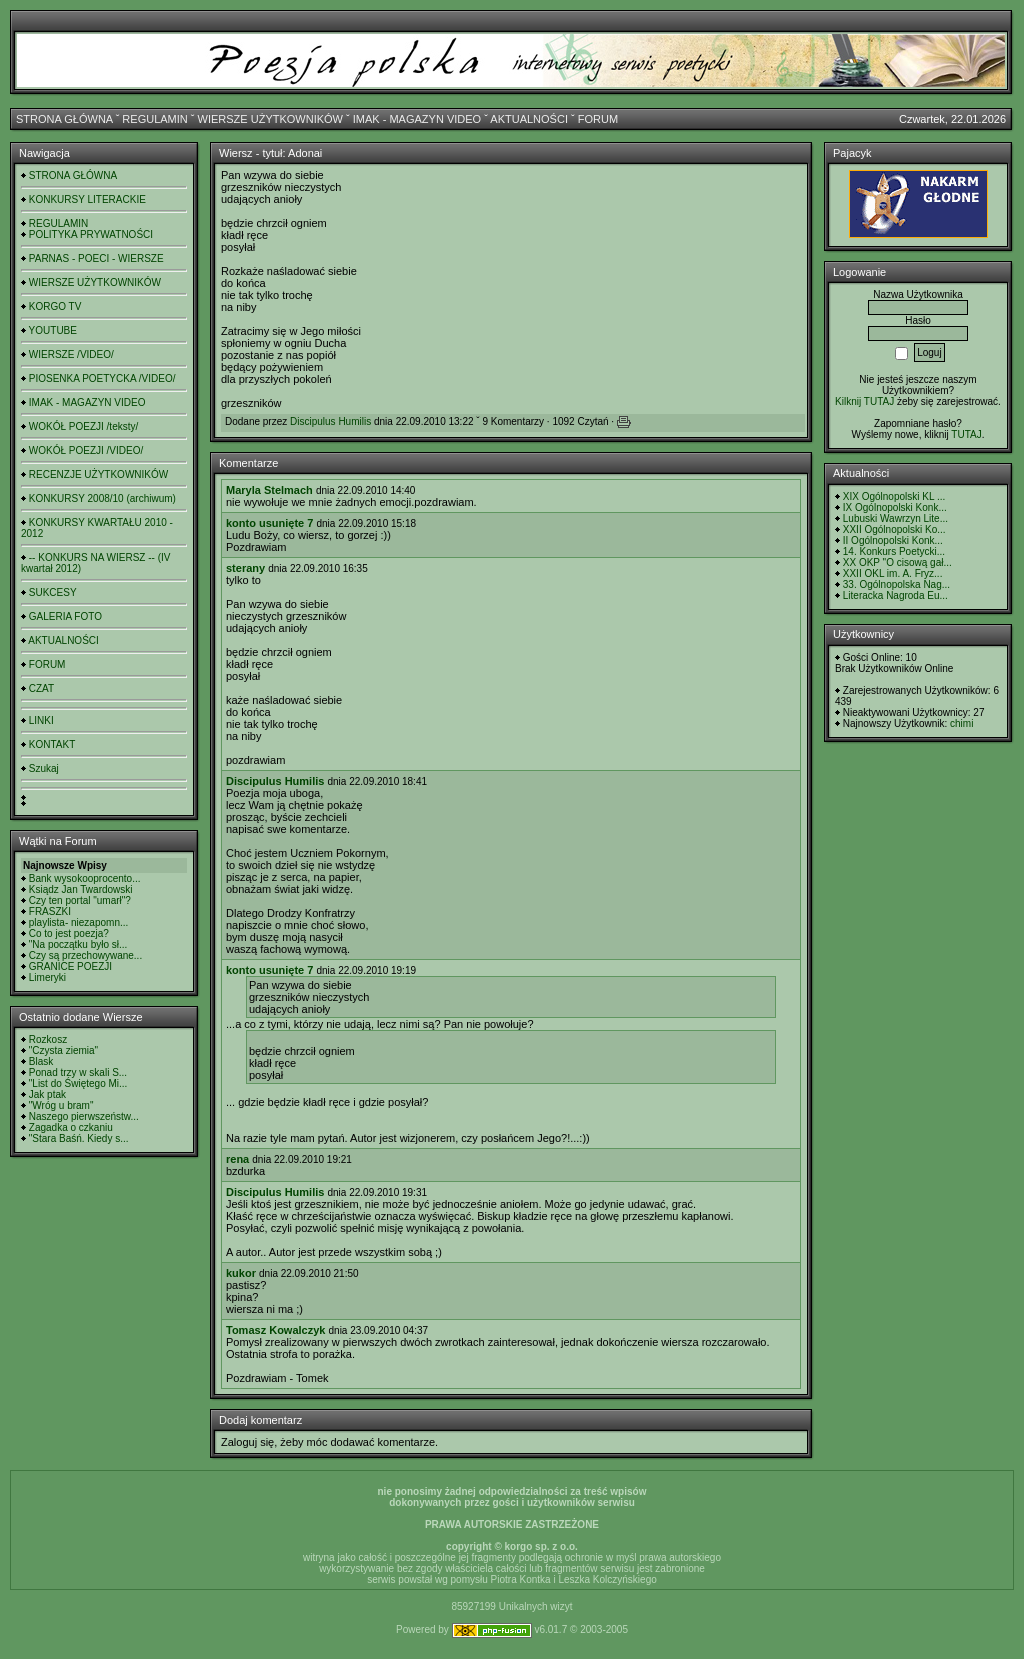 The width and height of the screenshot is (1024, 1659). Describe the element at coordinates (966, 434) in the screenshot. I see `TUTAJ` at that location.